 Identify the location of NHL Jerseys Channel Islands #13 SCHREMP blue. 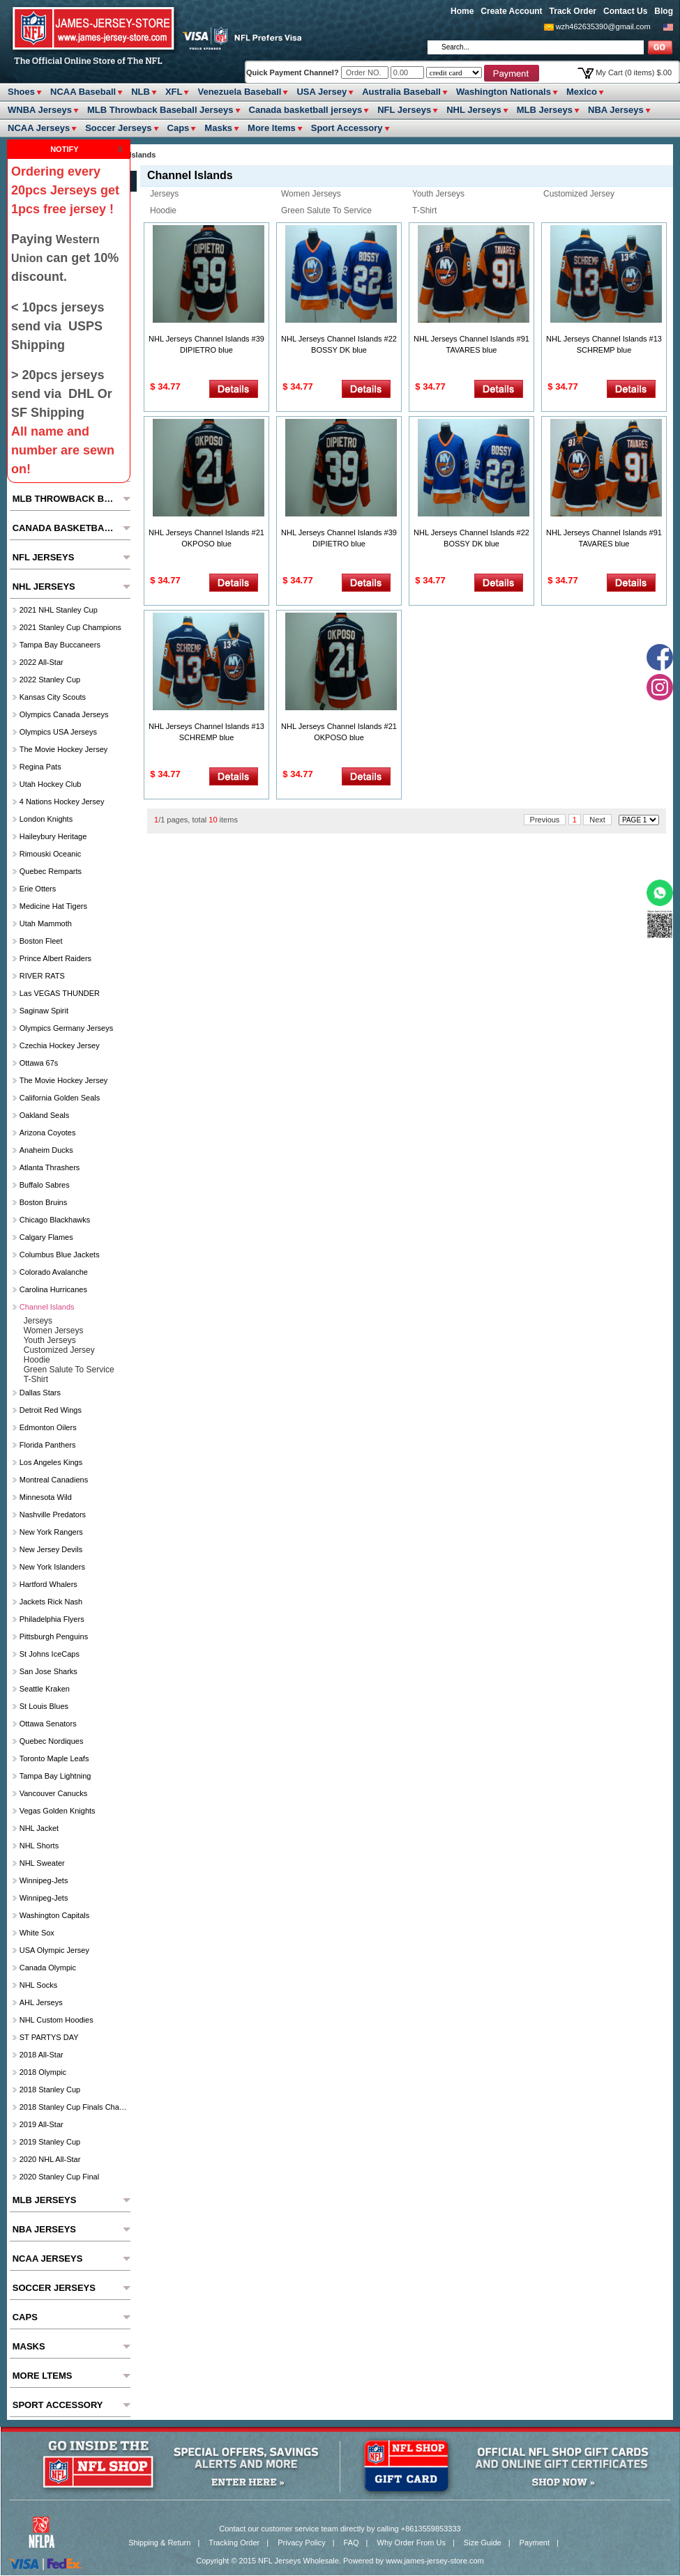
(604, 344).